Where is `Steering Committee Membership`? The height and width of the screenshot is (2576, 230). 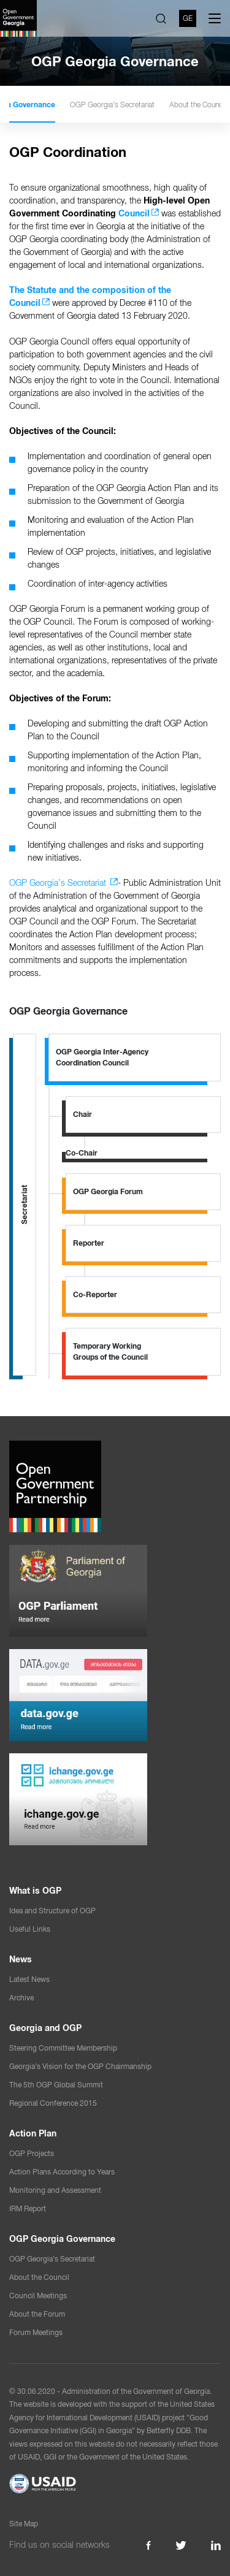 Steering Committee Membership is located at coordinates (63, 2048).